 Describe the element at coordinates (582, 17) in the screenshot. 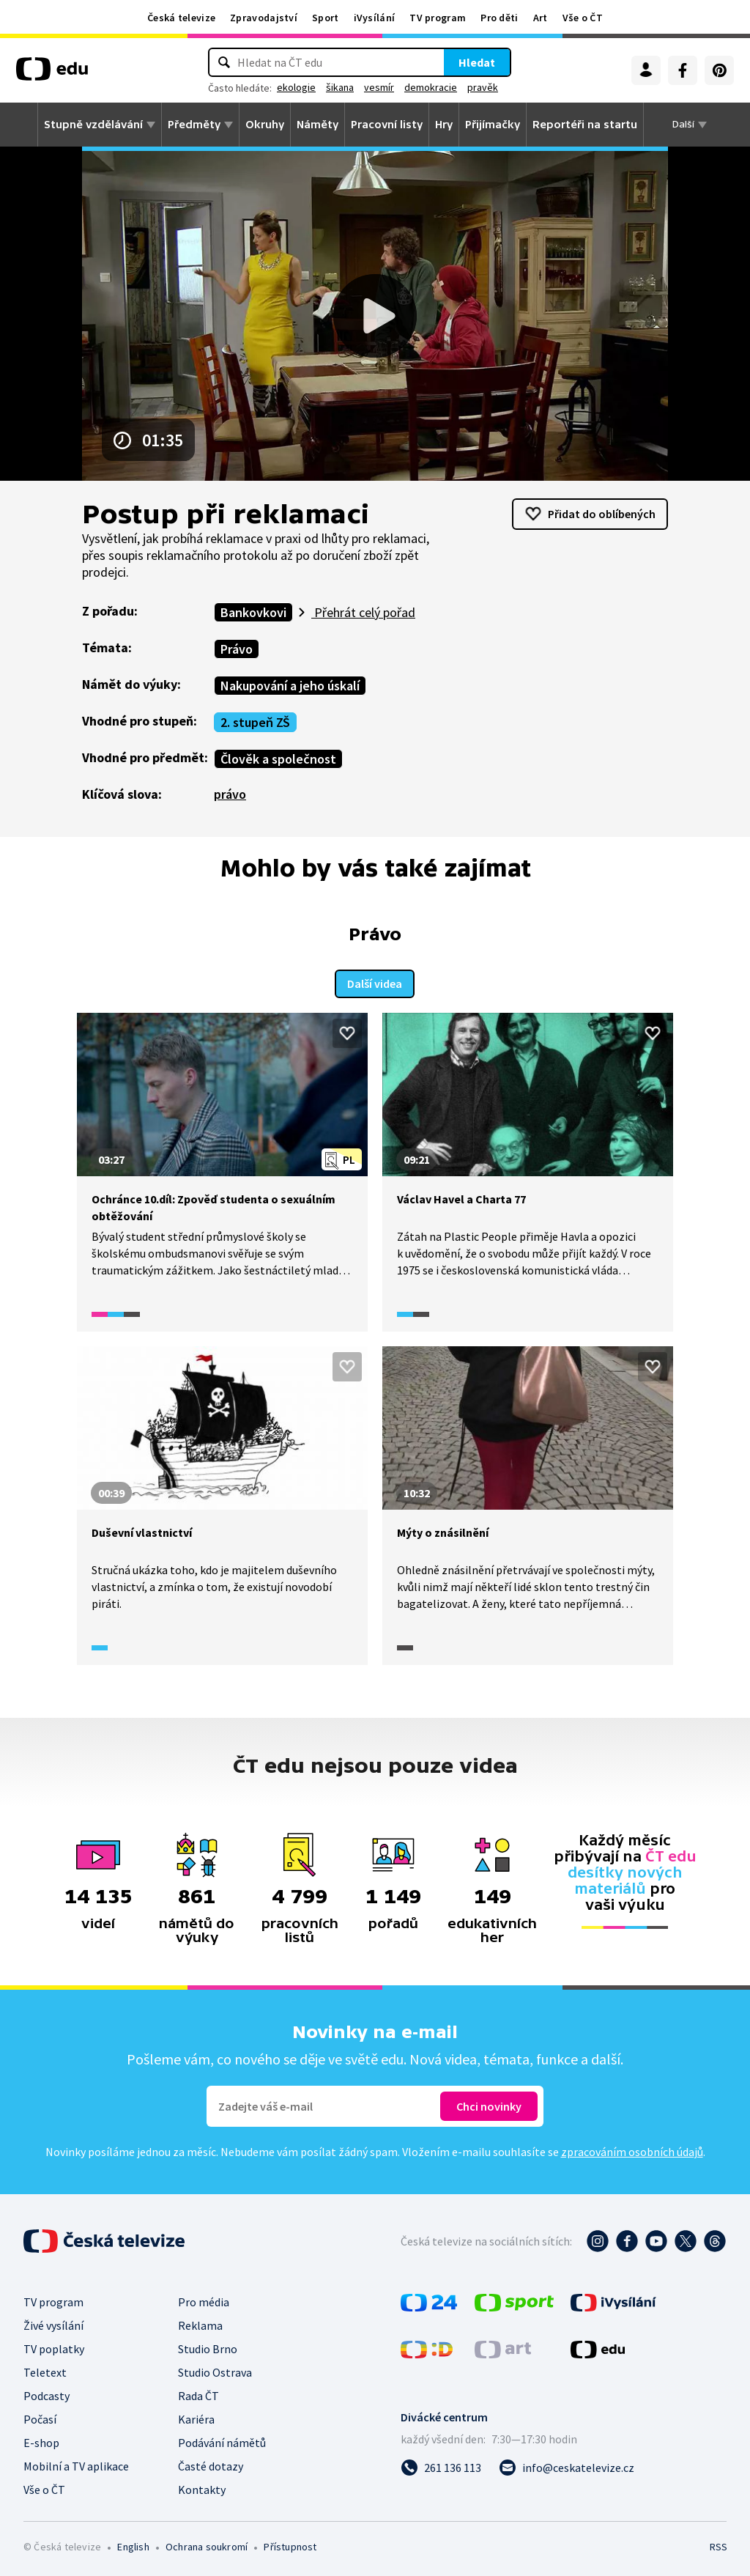

I see `Vše o ČT` at that location.